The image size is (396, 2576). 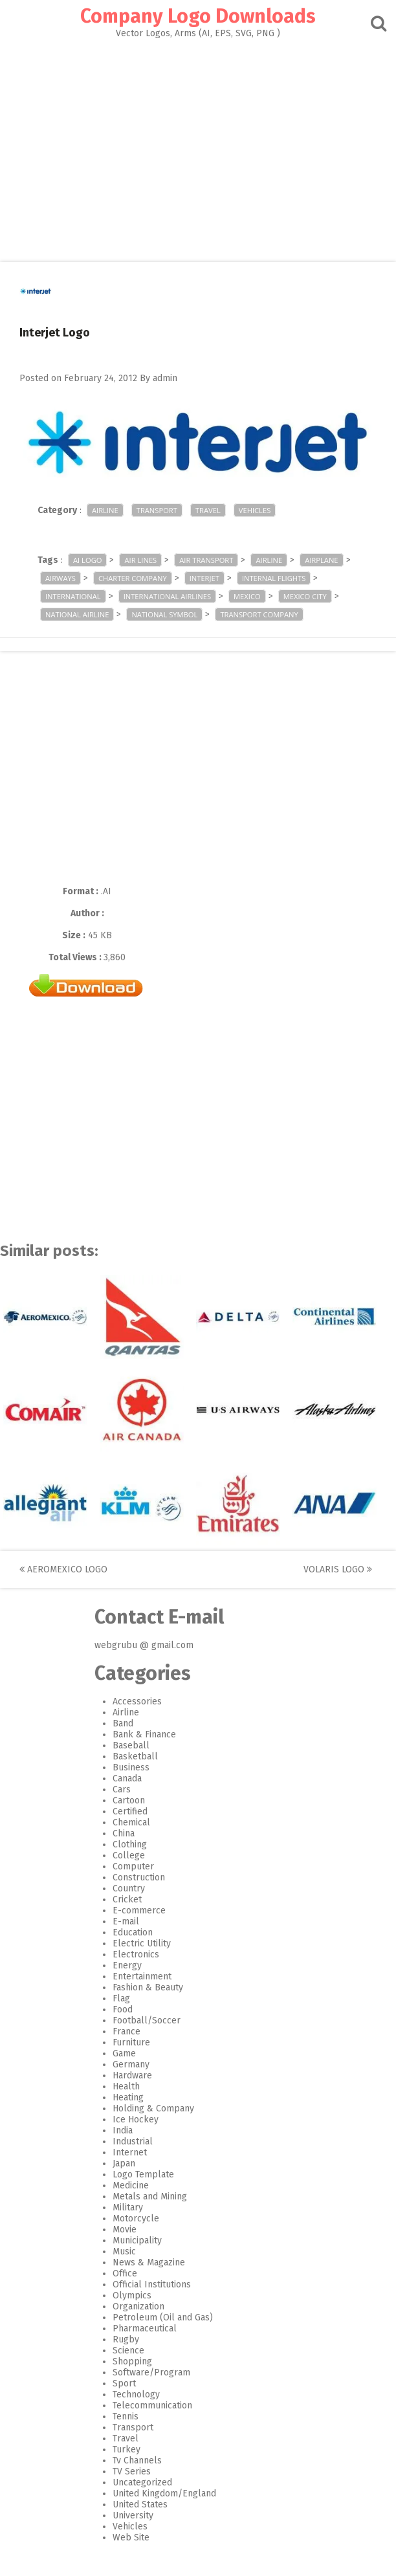 I want to click on United States, so click(x=140, y=2504).